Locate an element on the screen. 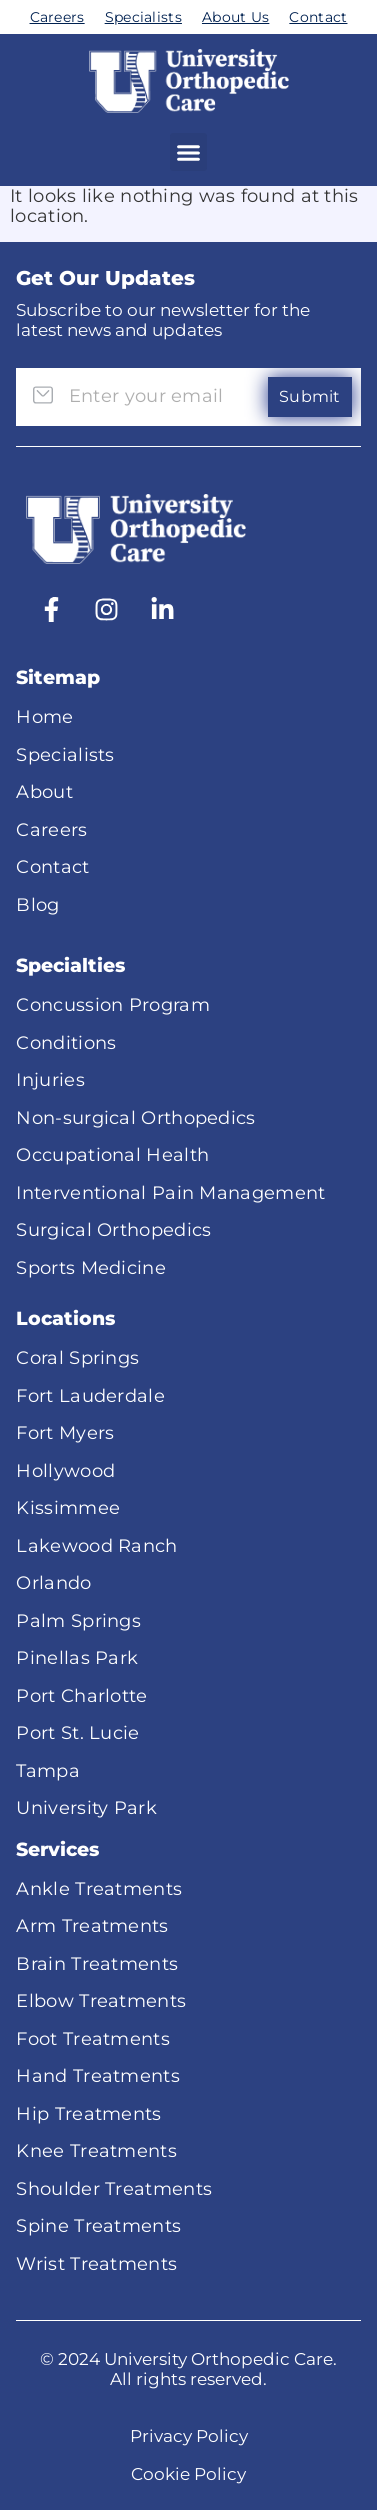 The image size is (377, 2510). Foot Treatments is located at coordinates (93, 2039).